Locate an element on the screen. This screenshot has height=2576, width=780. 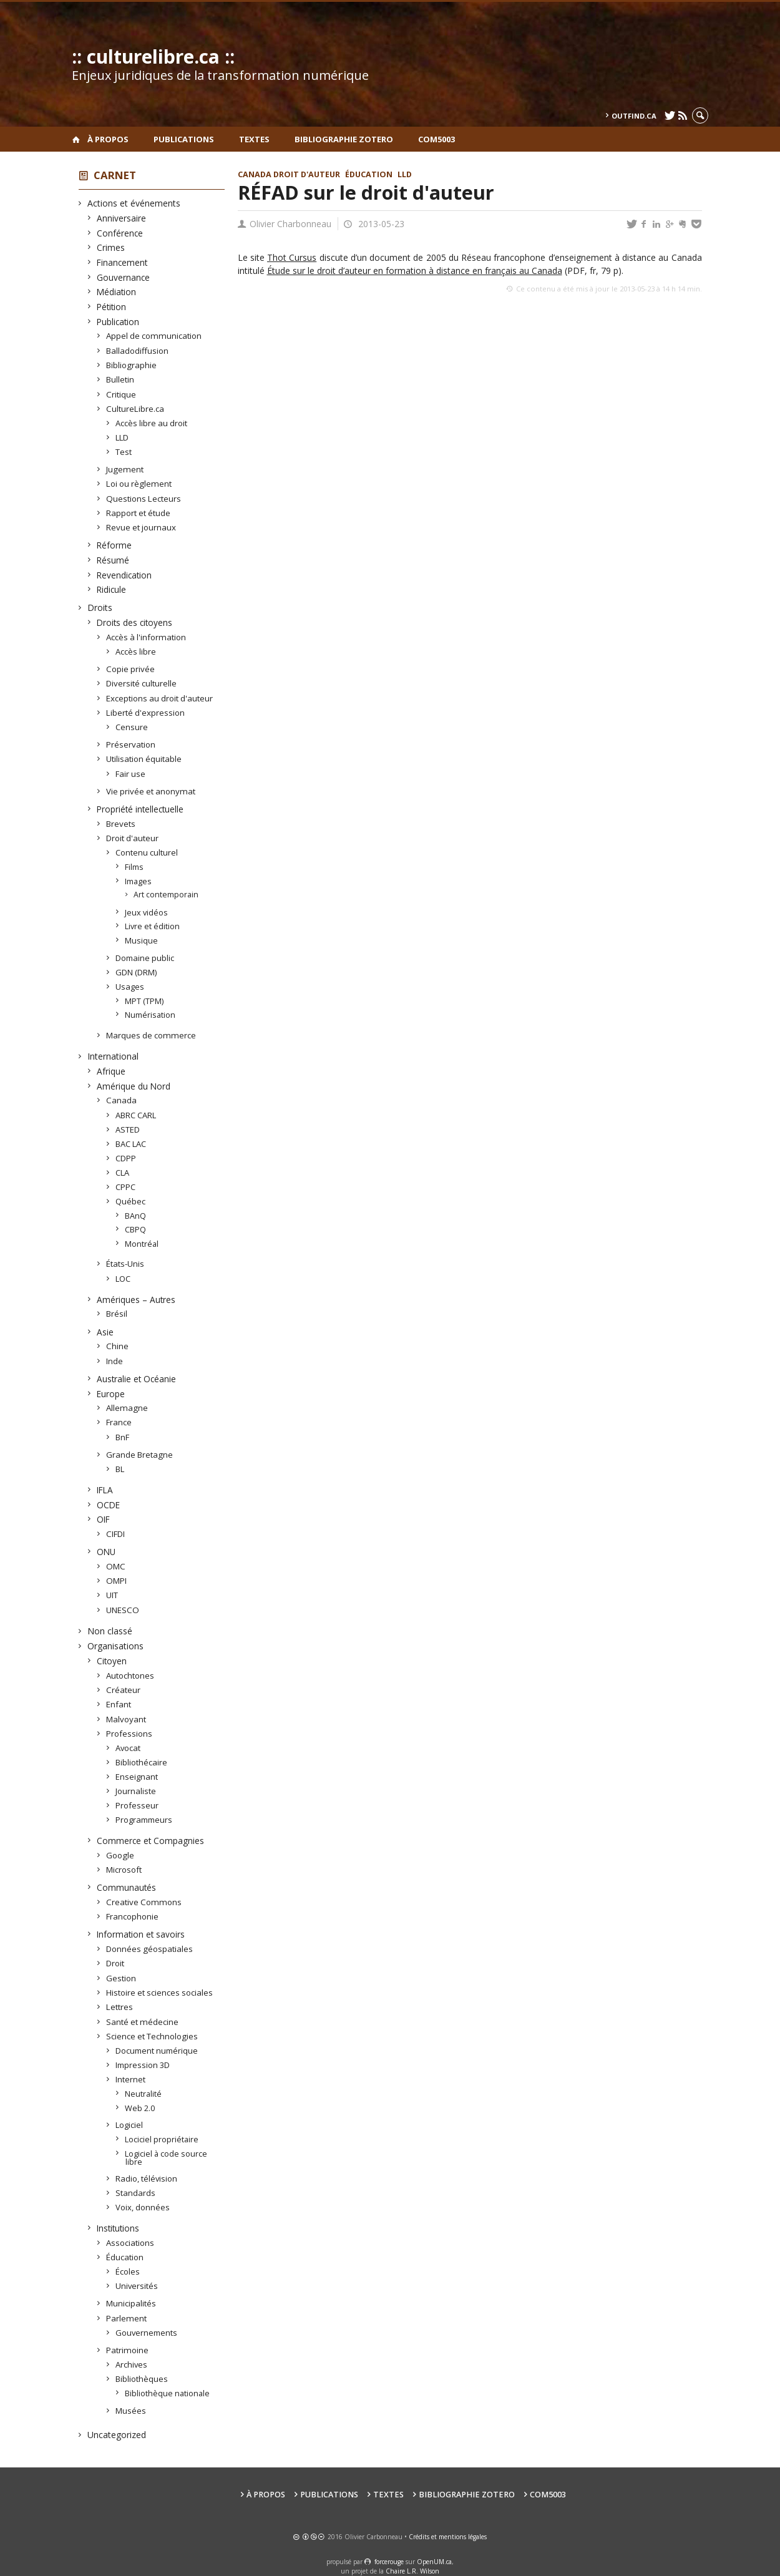
Australie et Océanie is located at coordinates (136, 1379).